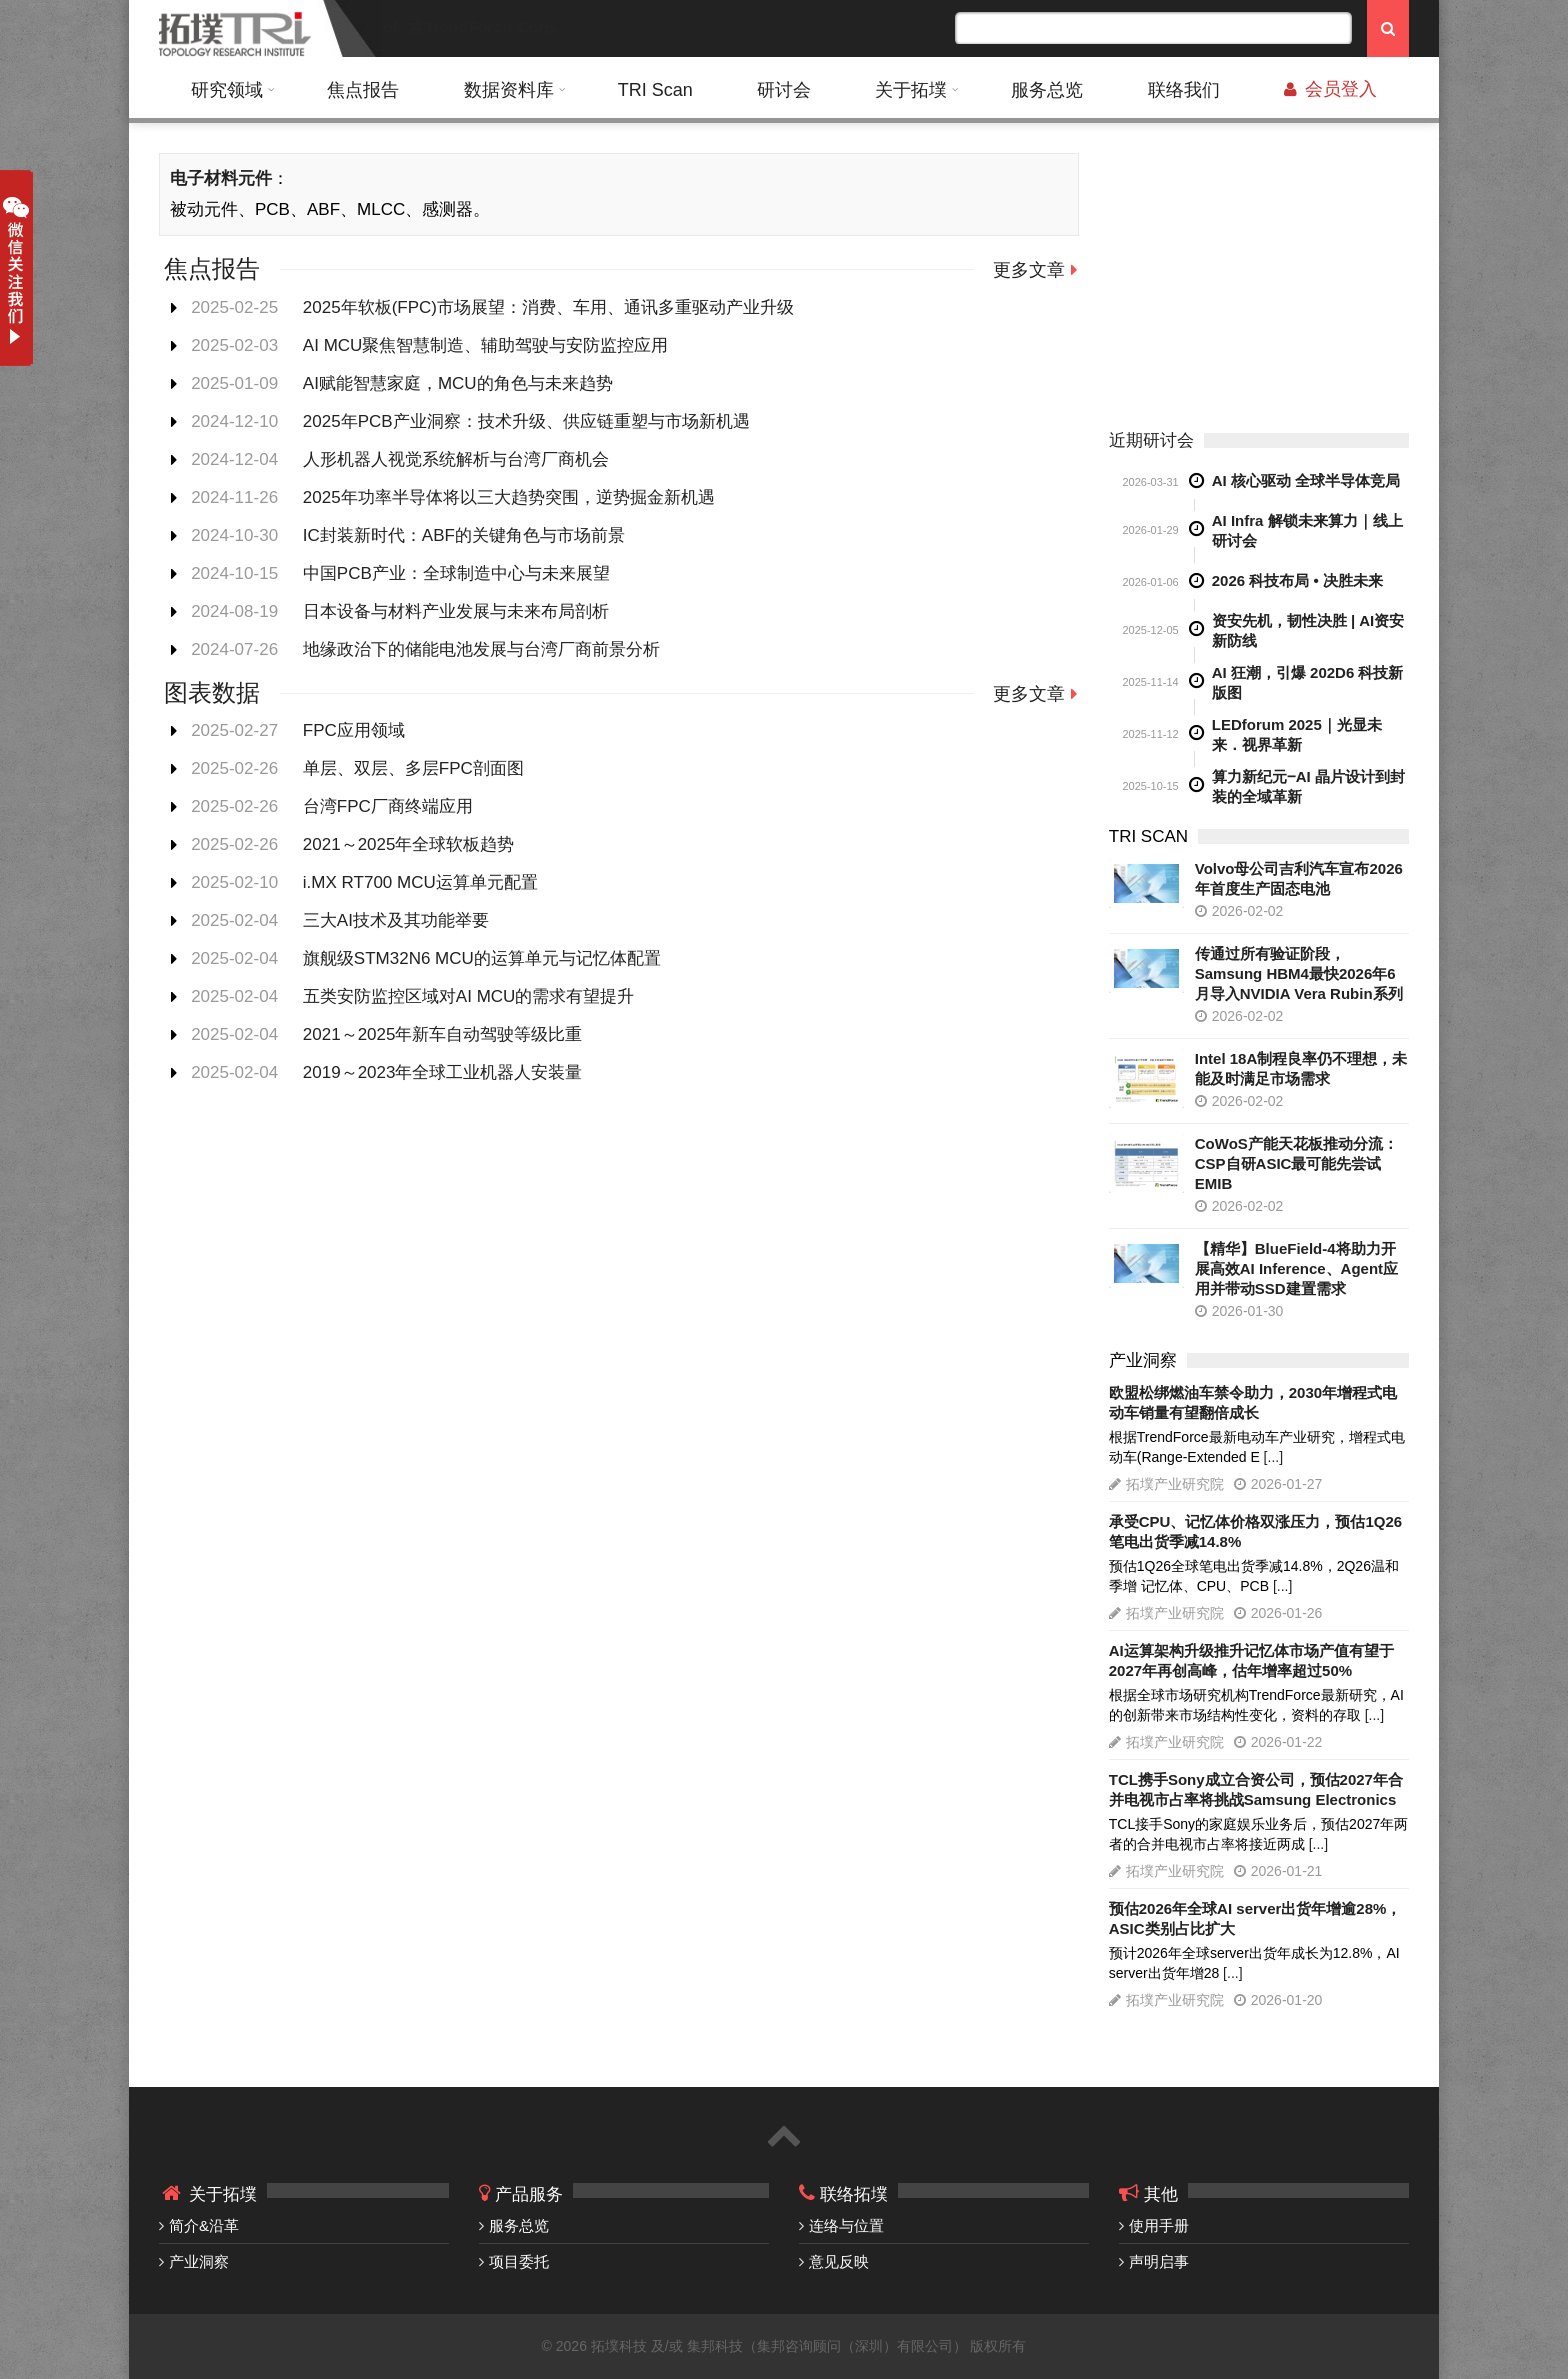 This screenshot has width=1568, height=2379. I want to click on TRI Scan, so click(655, 90).